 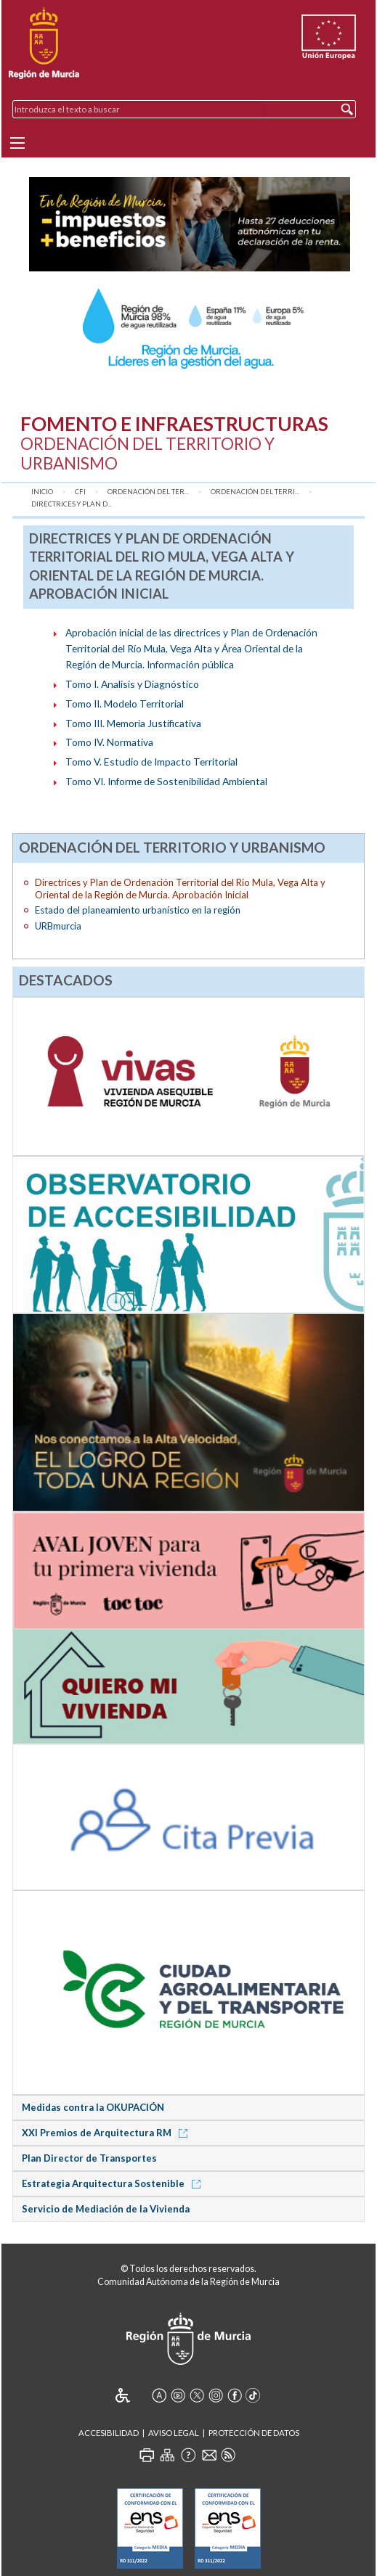 What do you see at coordinates (80, 492) in the screenshot?
I see `CFI` at bounding box center [80, 492].